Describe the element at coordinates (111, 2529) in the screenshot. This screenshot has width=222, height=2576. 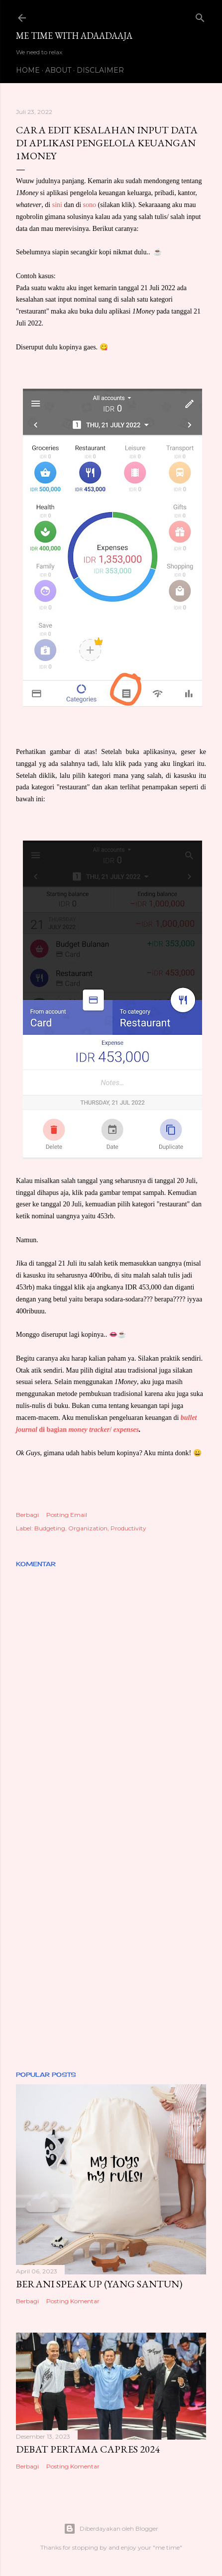
I see `Diberdayakan oleh Blogger` at that location.